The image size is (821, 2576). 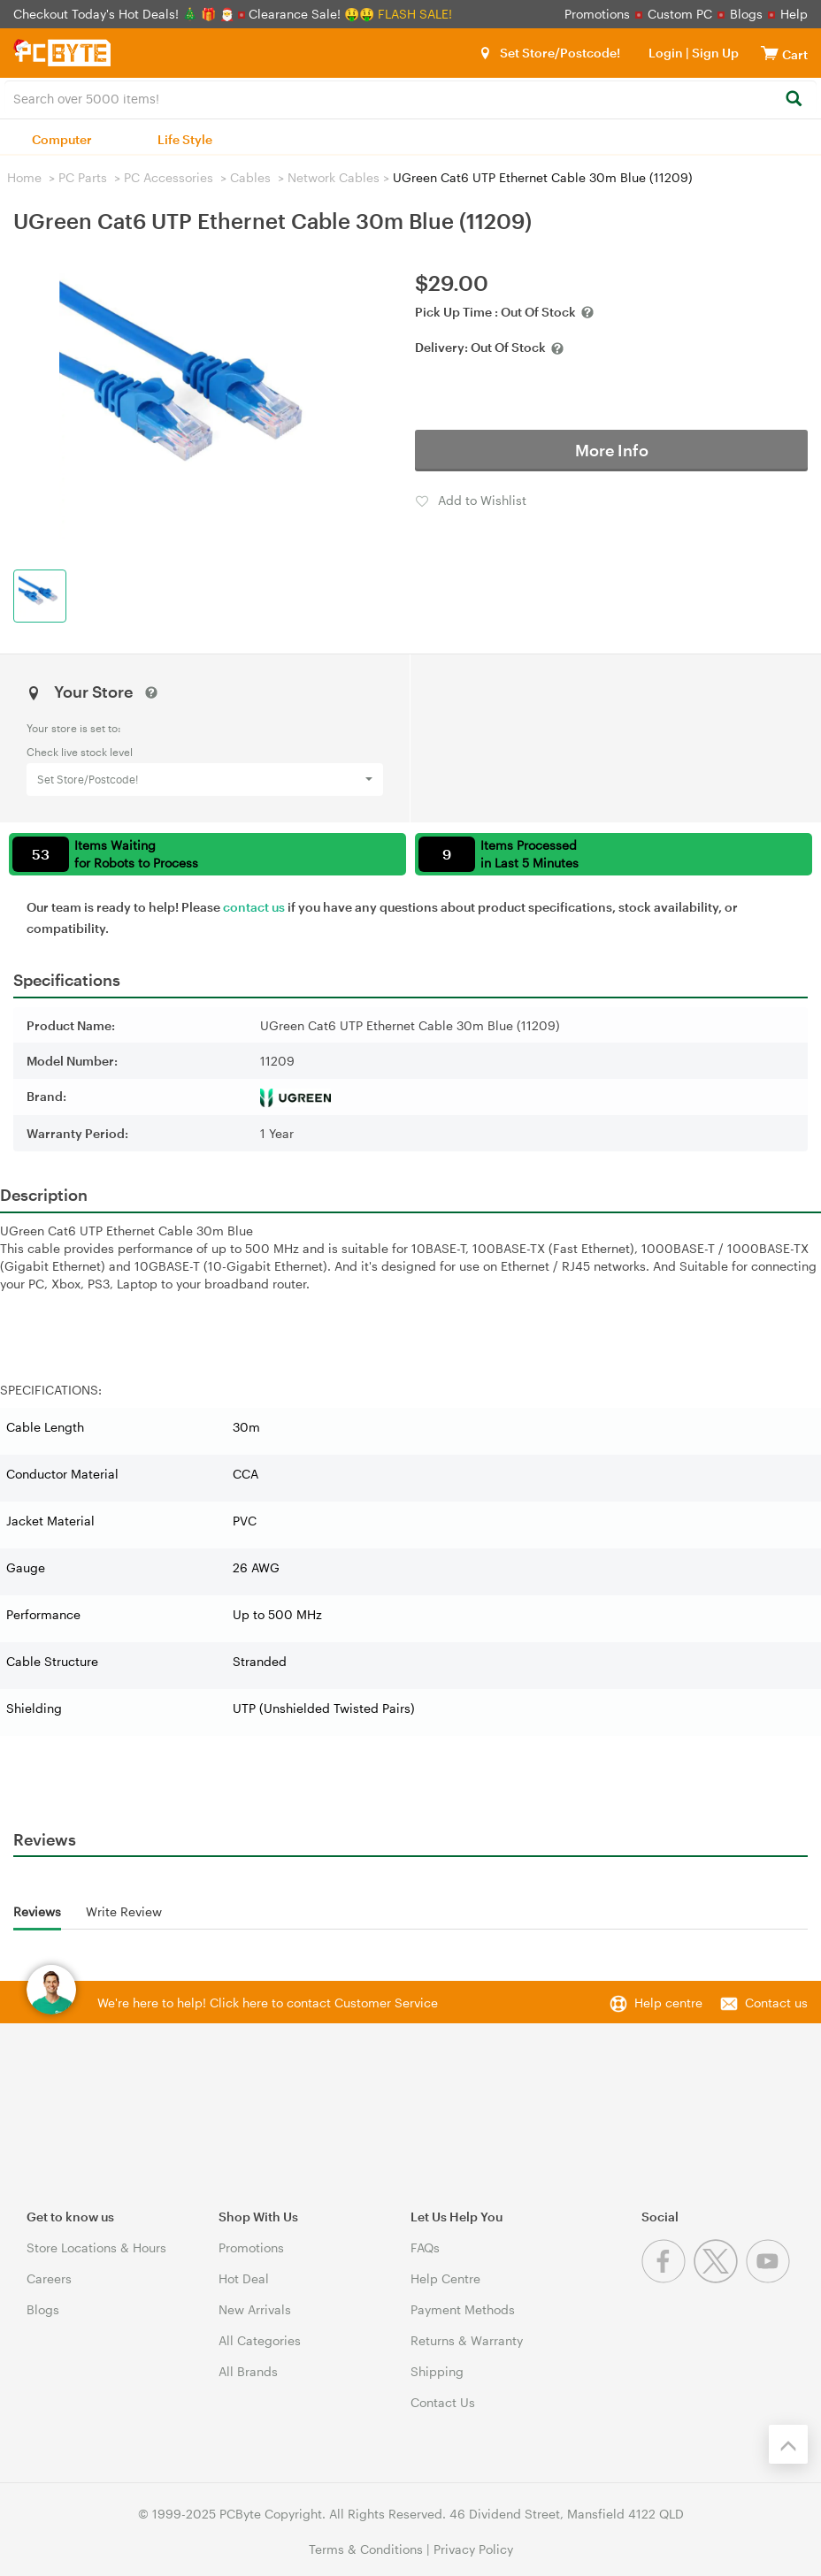 What do you see at coordinates (248, 2371) in the screenshot?
I see `All Brands` at bounding box center [248, 2371].